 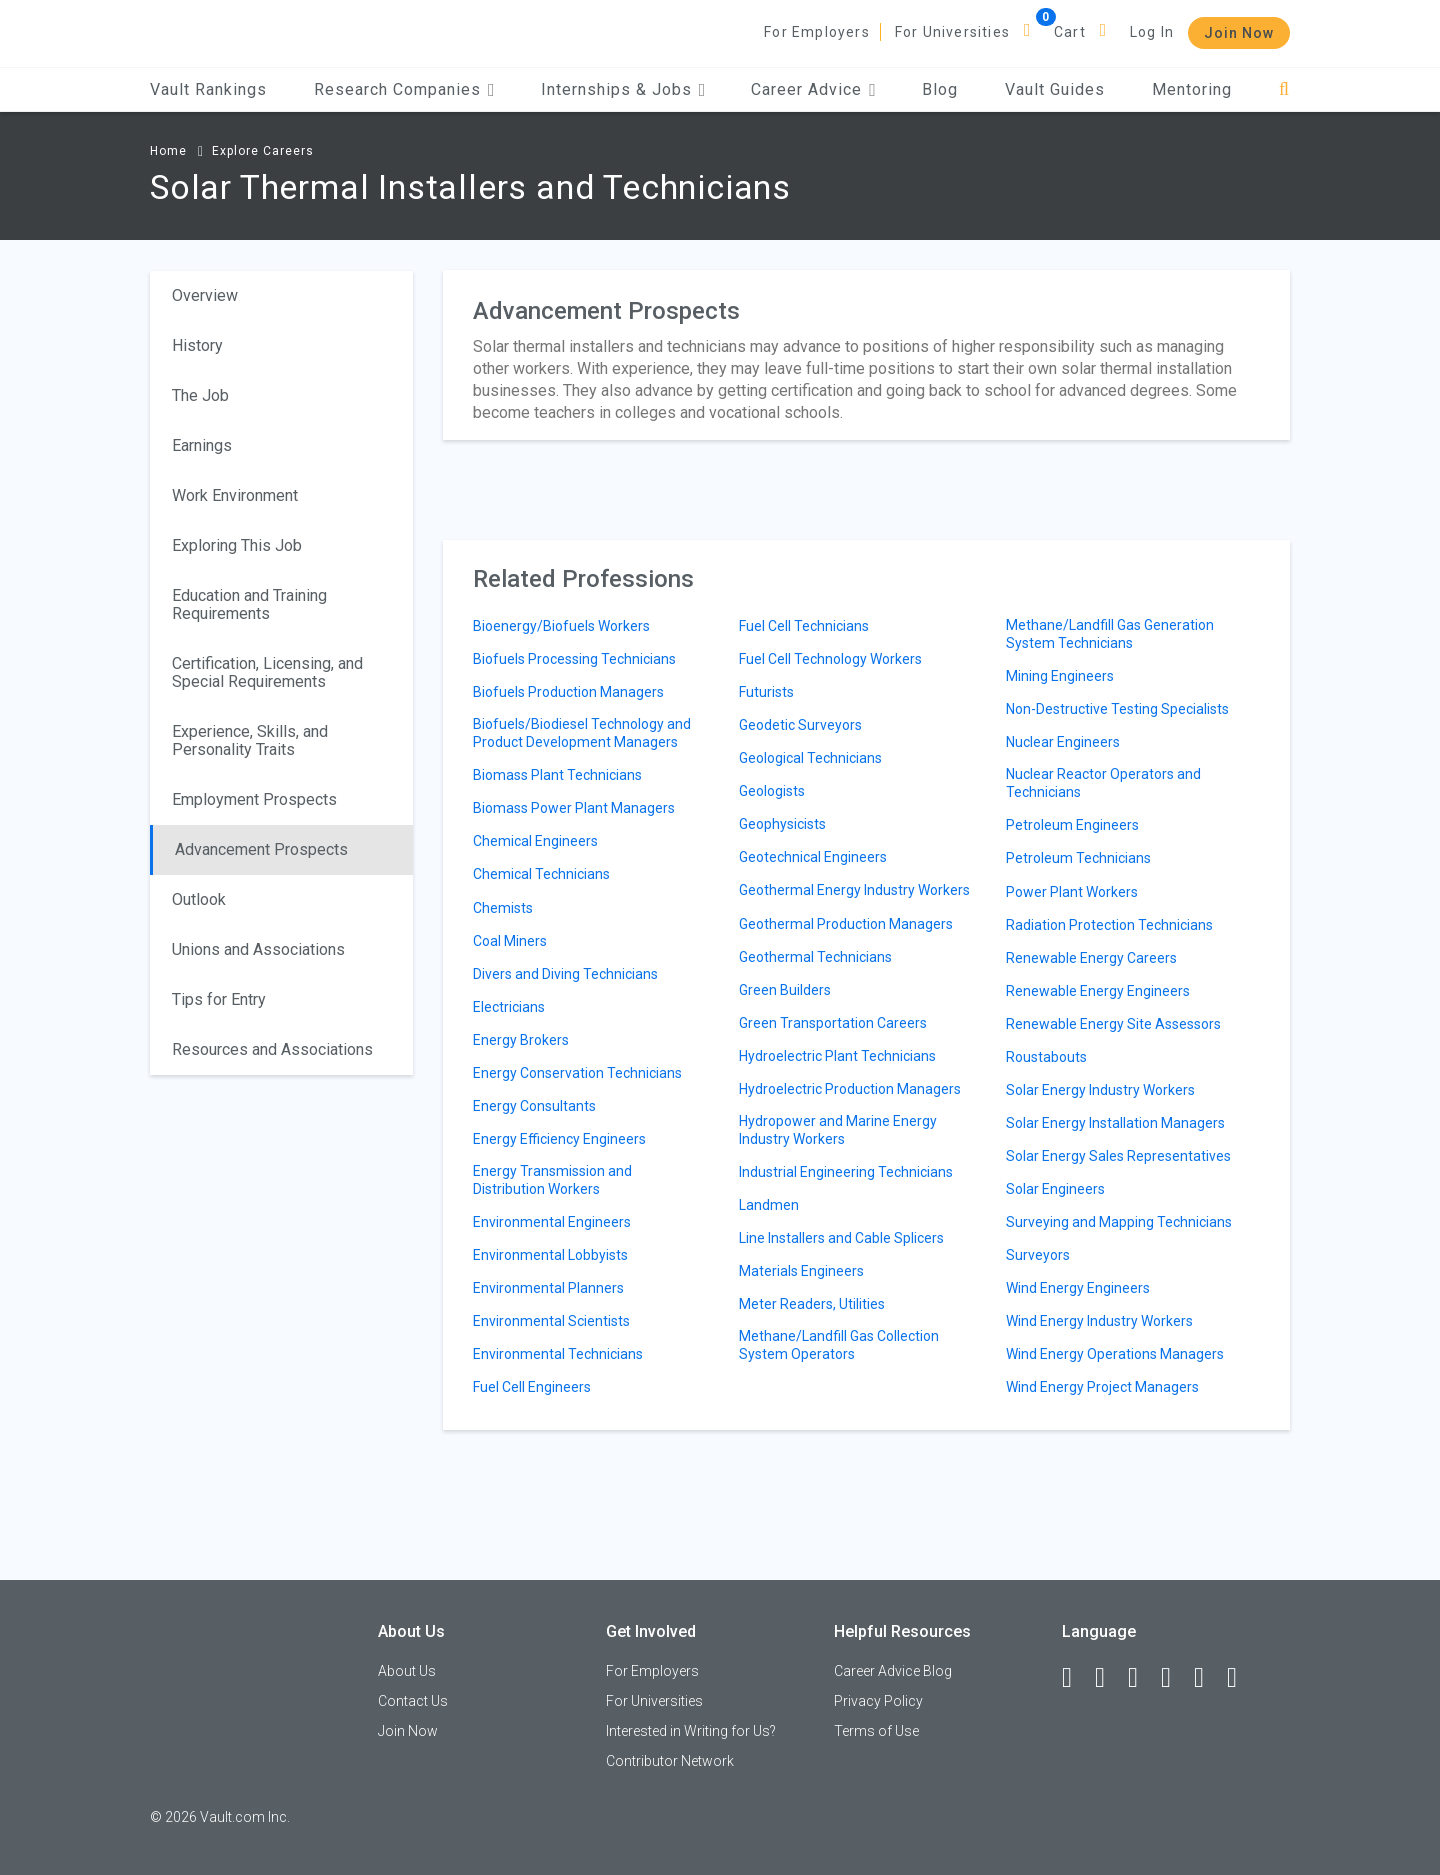 I want to click on Wind Energy Operations Managers, so click(x=1115, y=1354).